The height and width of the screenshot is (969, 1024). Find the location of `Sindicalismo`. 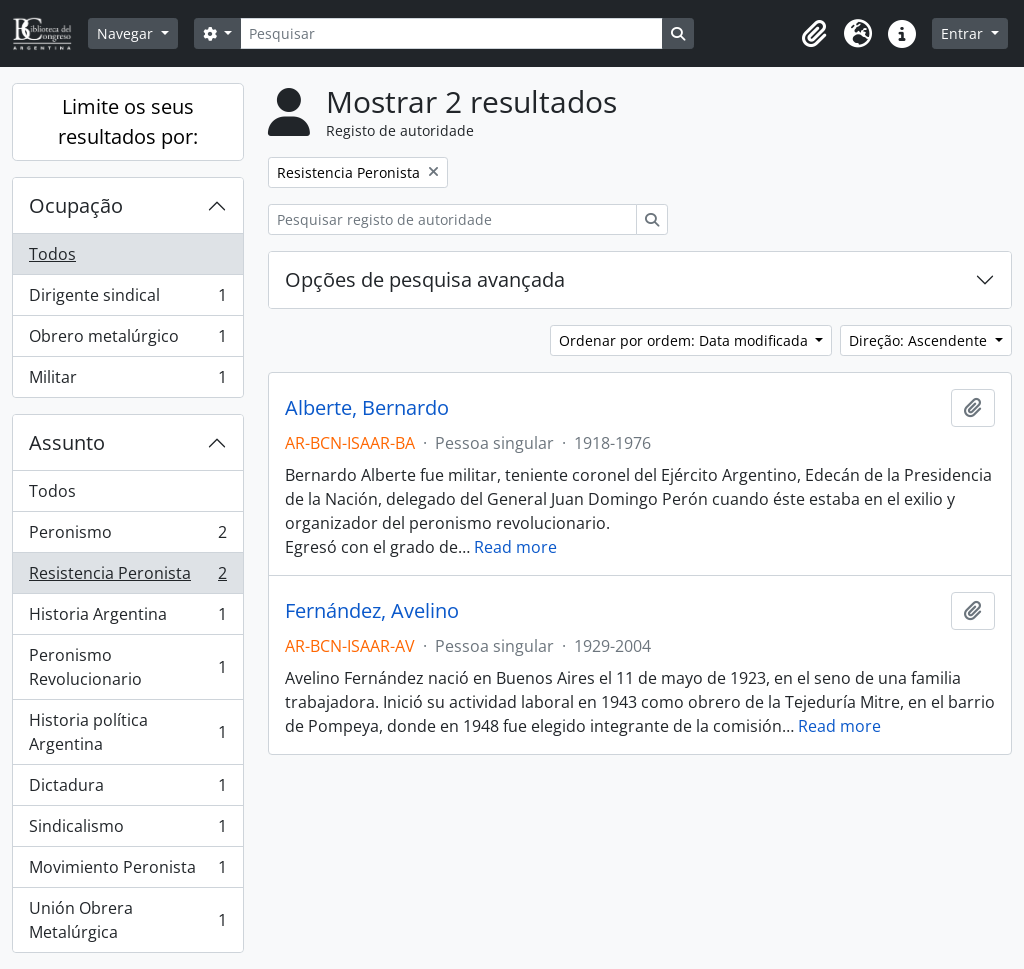

Sindicalismo is located at coordinates (127, 830).